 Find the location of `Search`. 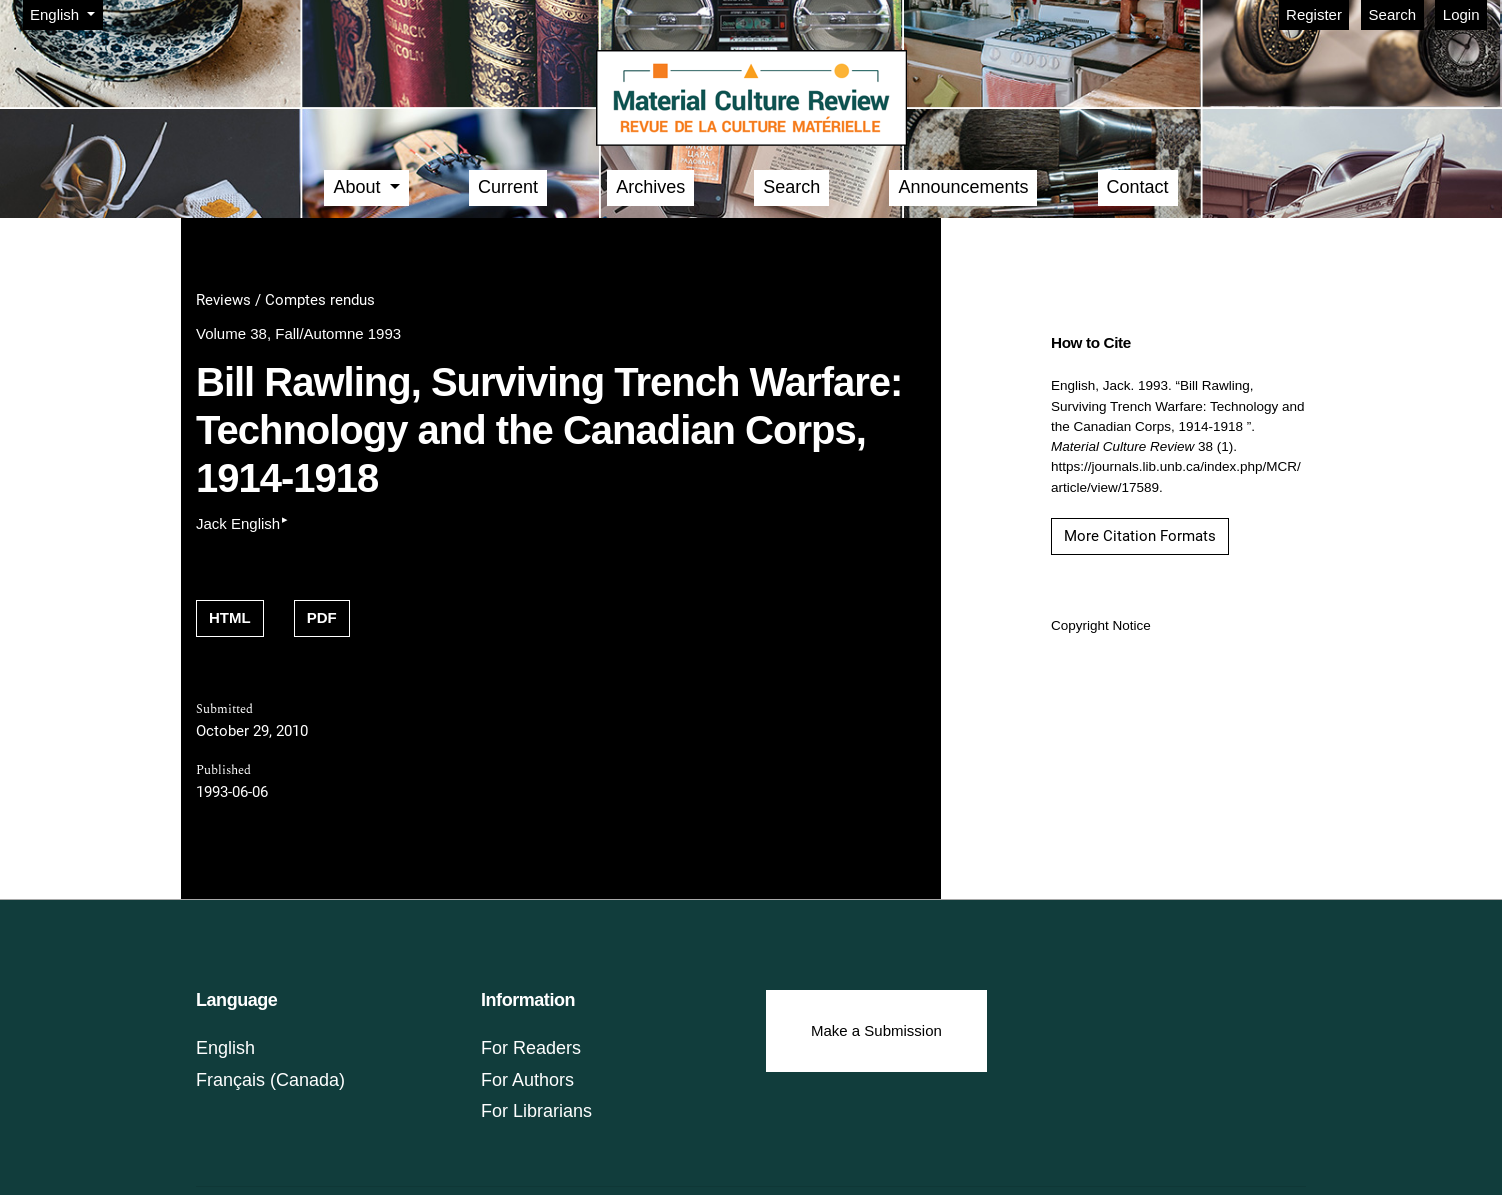

Search is located at coordinates (1393, 14).